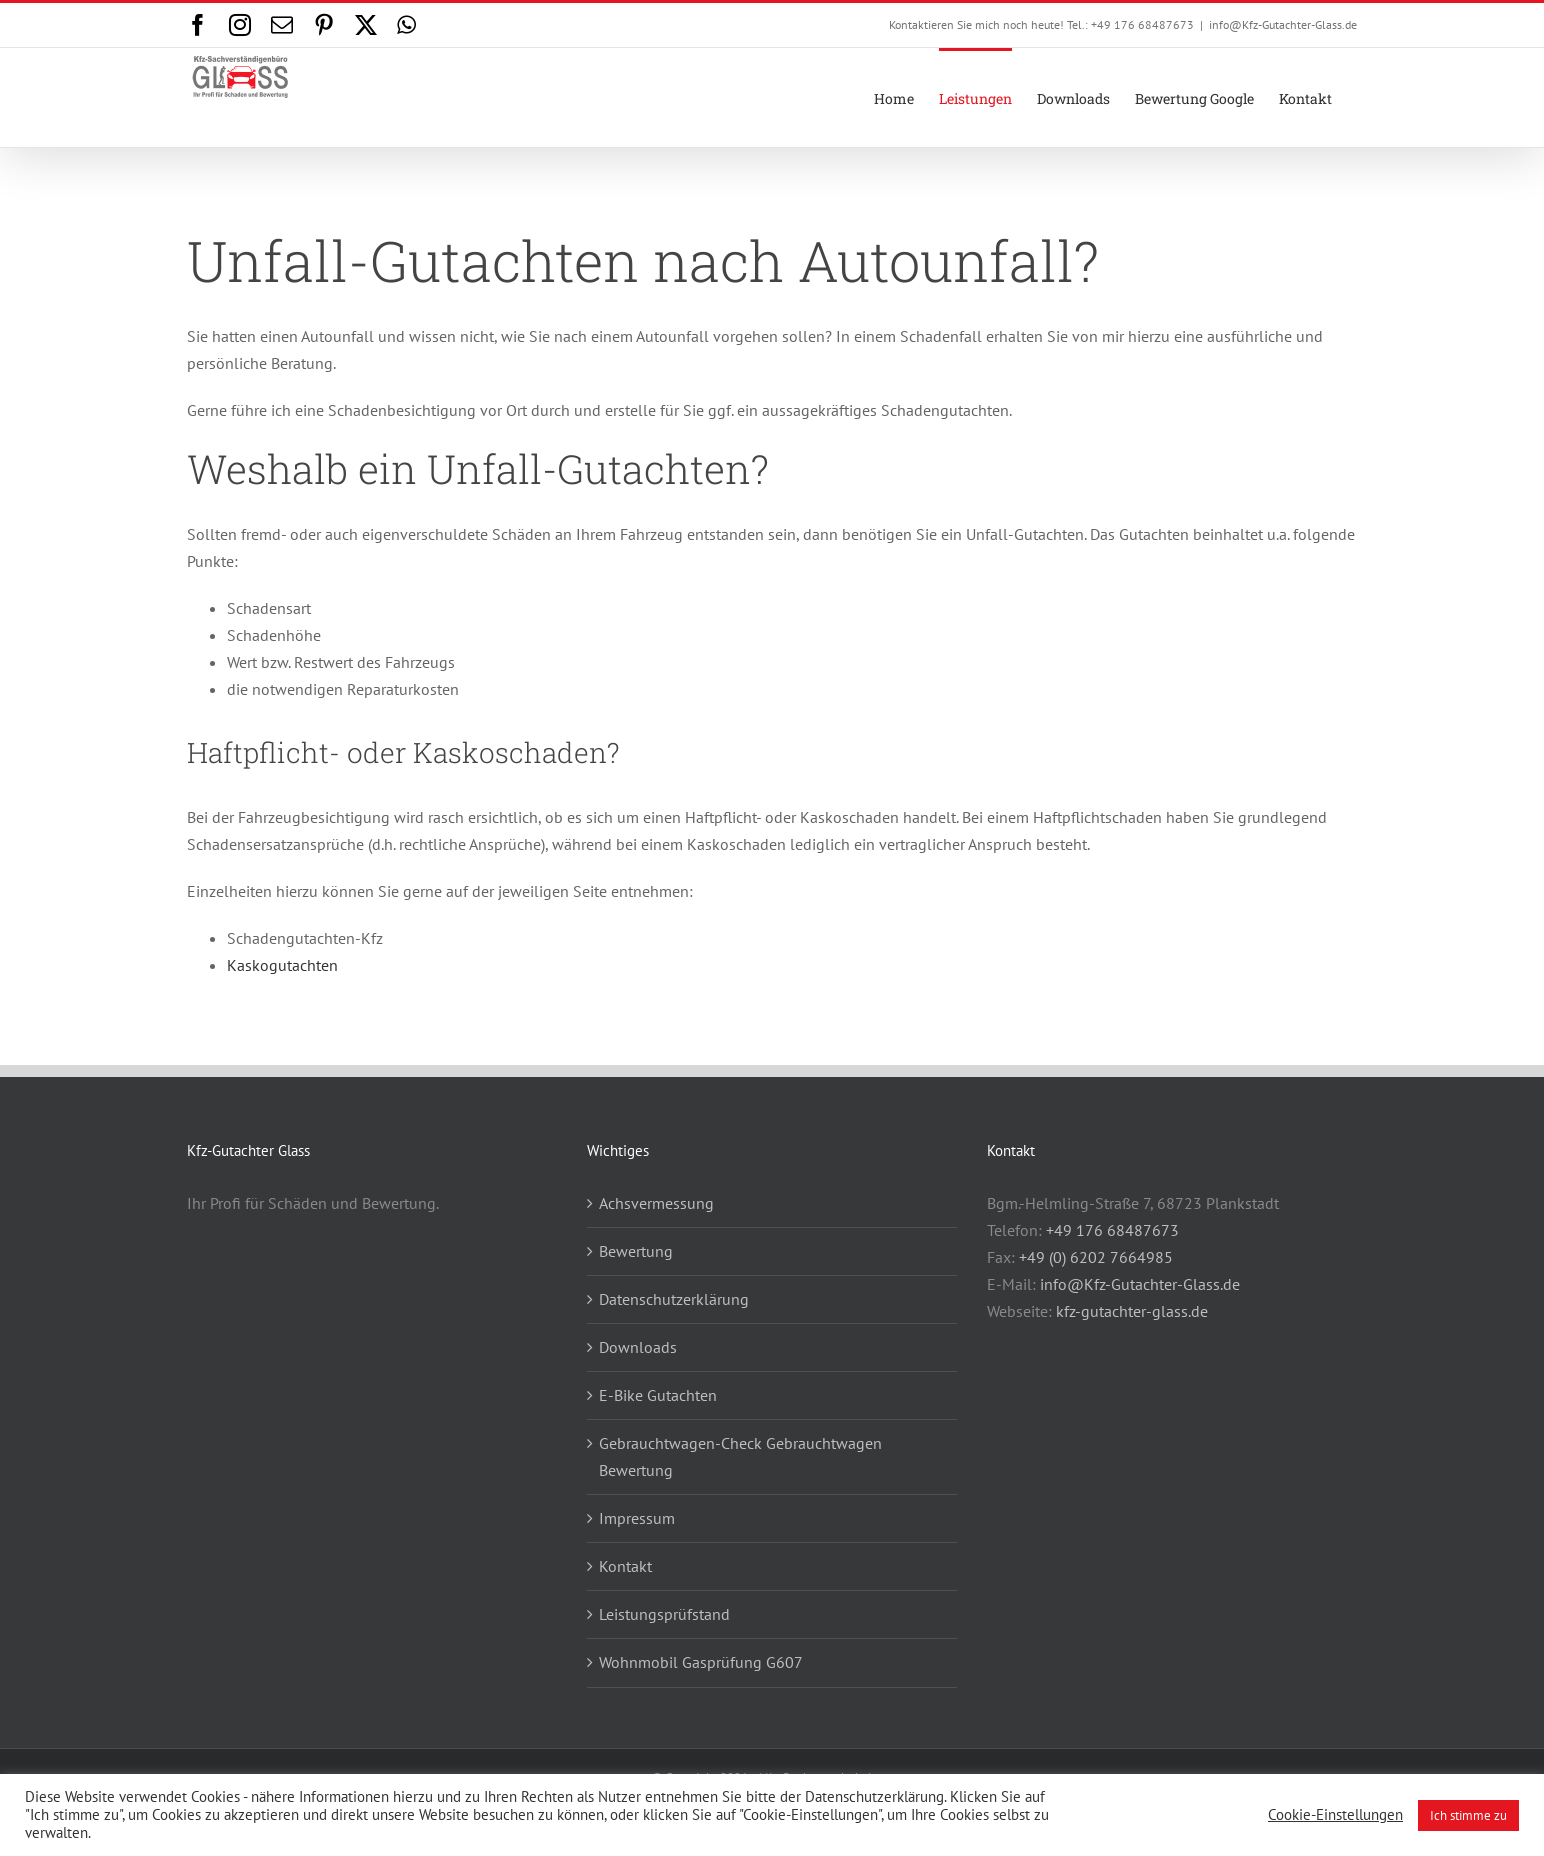 This screenshot has width=1544, height=1856. I want to click on info@Kfz-Gutachter-Glass.de, so click(1283, 24).